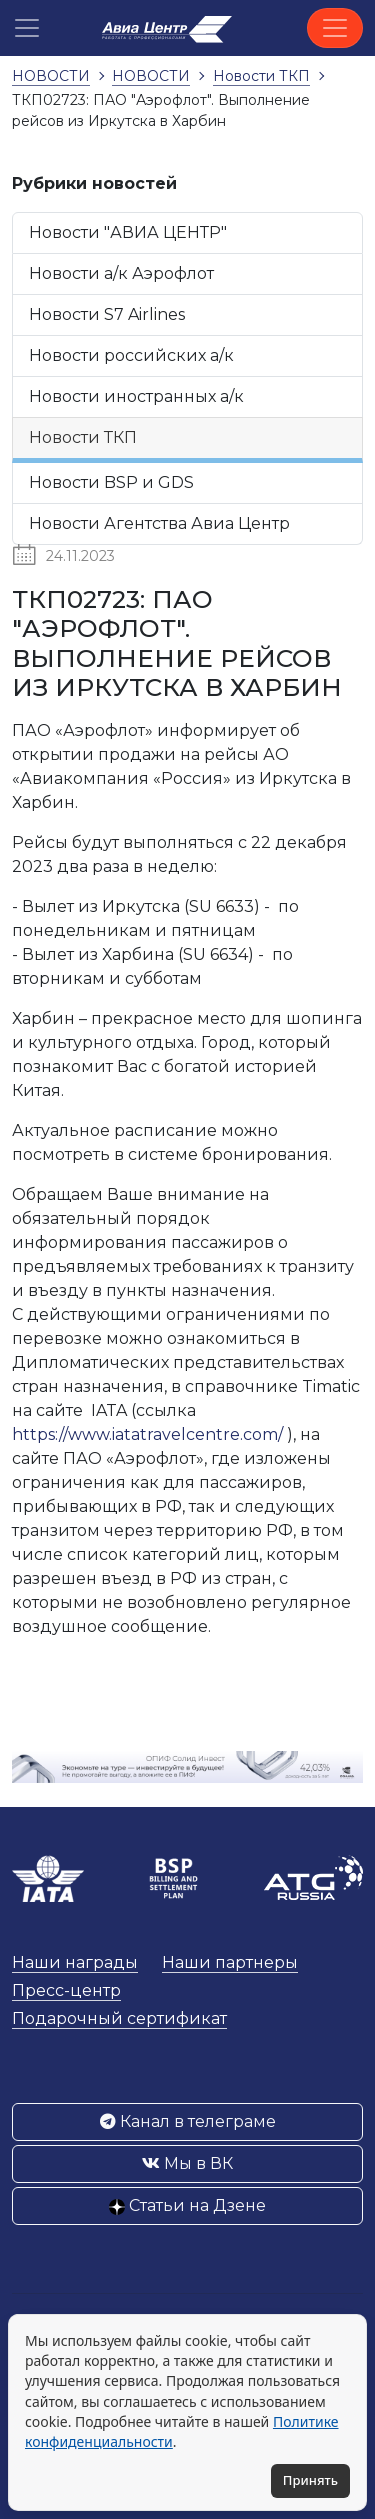  Describe the element at coordinates (121, 273) in the screenshot. I see `Новости а/к Аэрофлот` at that location.